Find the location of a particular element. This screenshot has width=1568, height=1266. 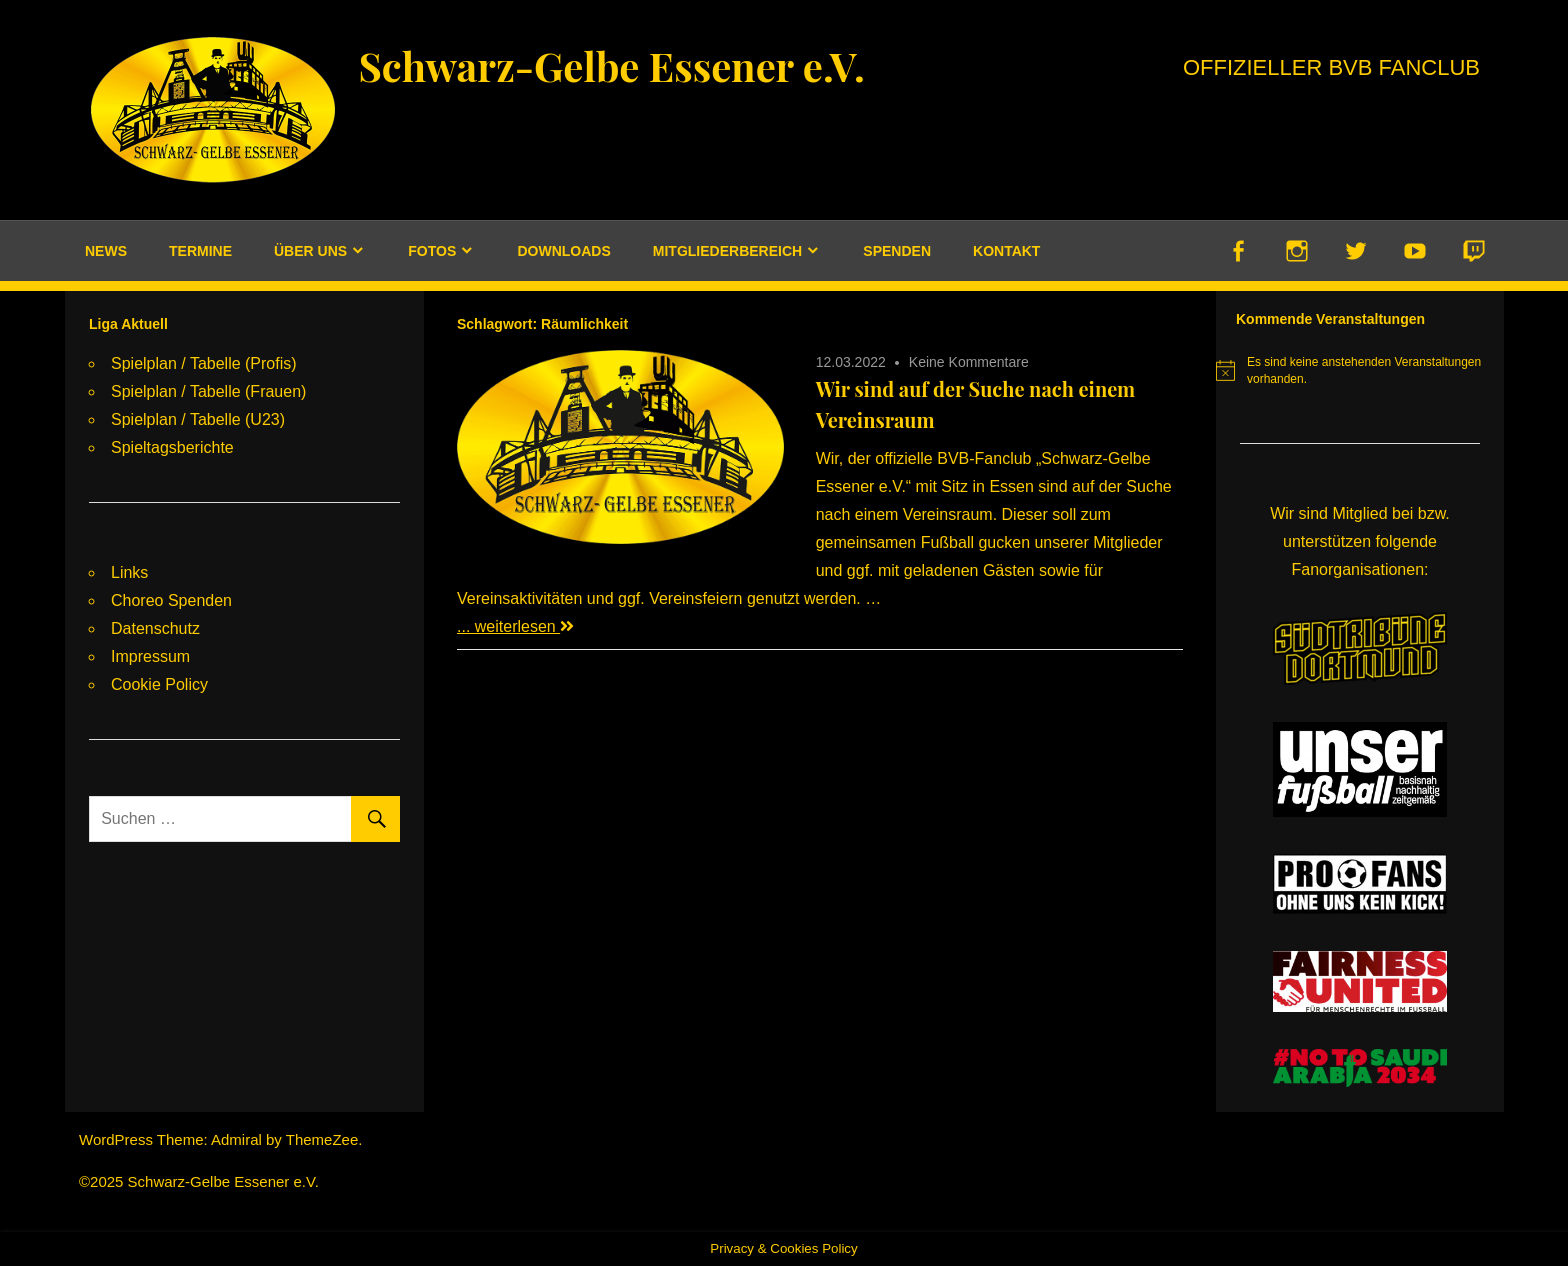

Links is located at coordinates (129, 572).